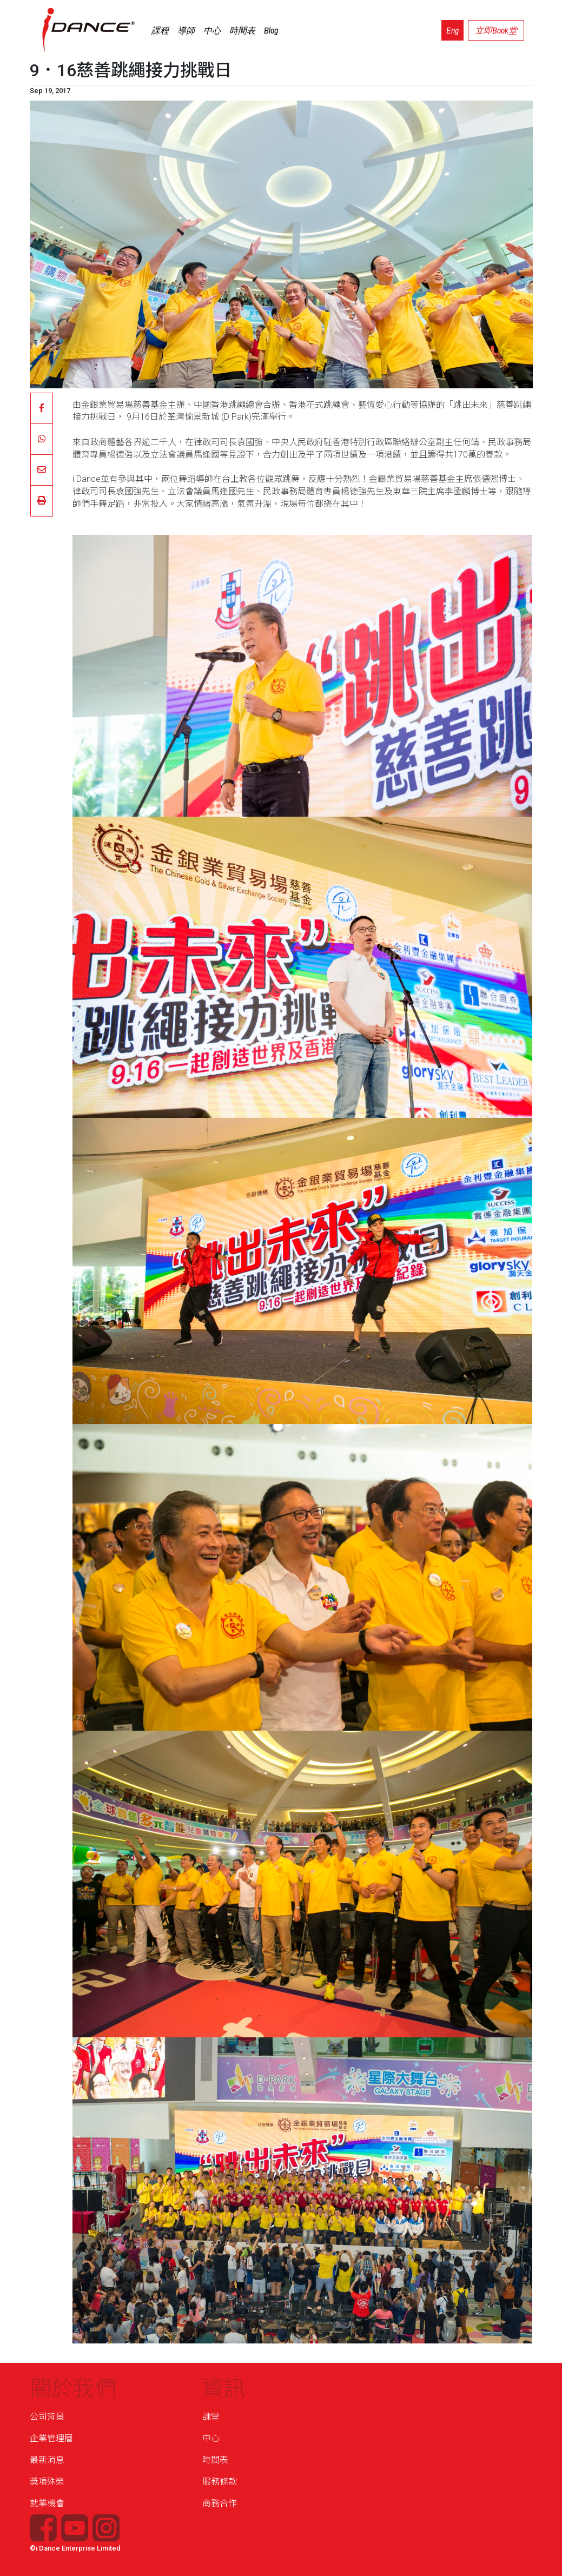  What do you see at coordinates (452, 30) in the screenshot?
I see `Eng` at bounding box center [452, 30].